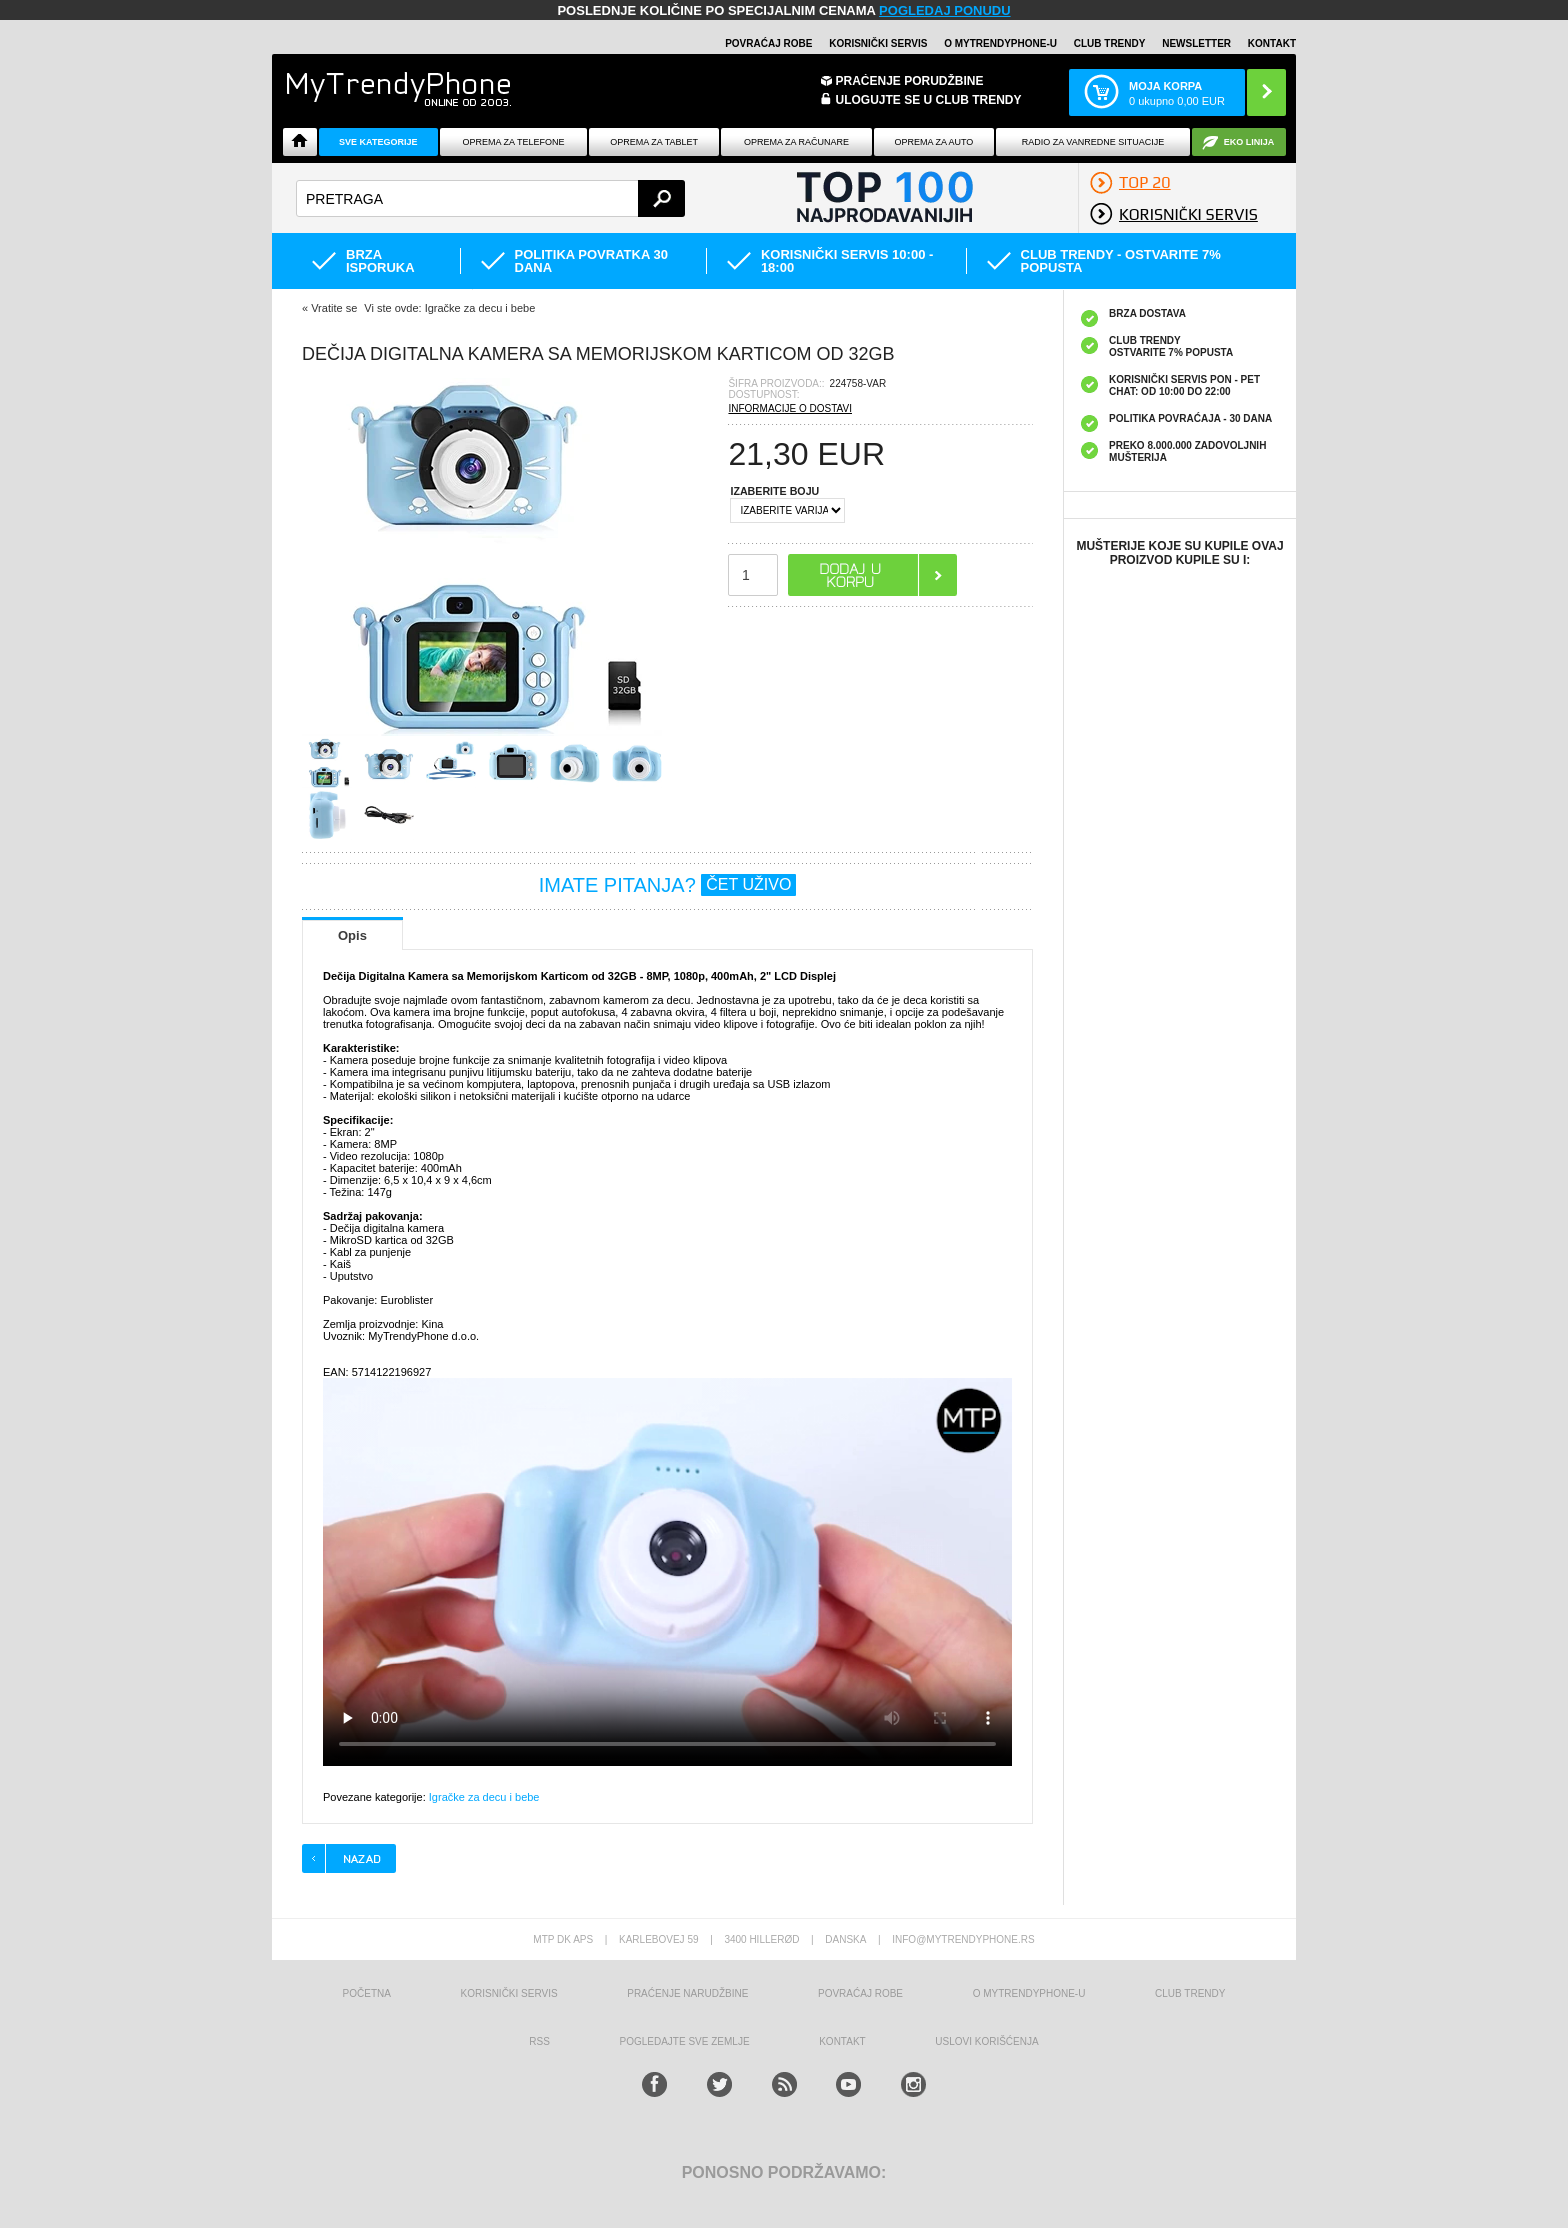 The image size is (1568, 2228). I want to click on ULOGUJTE SE U CLUB TRENDY, so click(929, 100).